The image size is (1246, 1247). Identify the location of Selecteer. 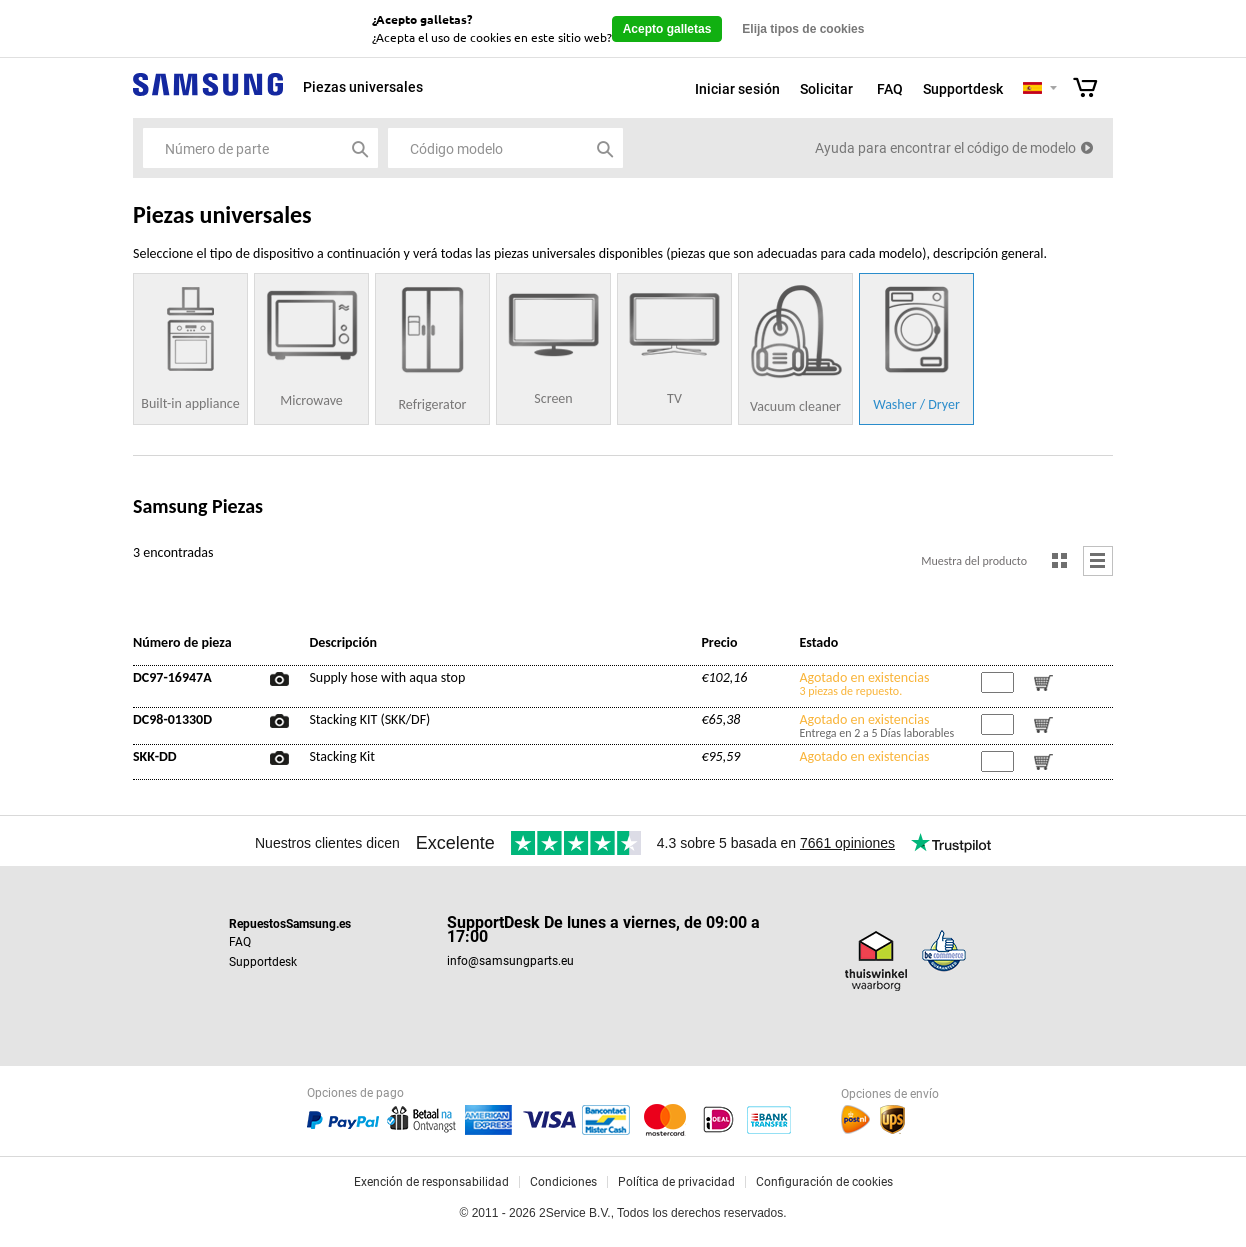
(1053, 89).